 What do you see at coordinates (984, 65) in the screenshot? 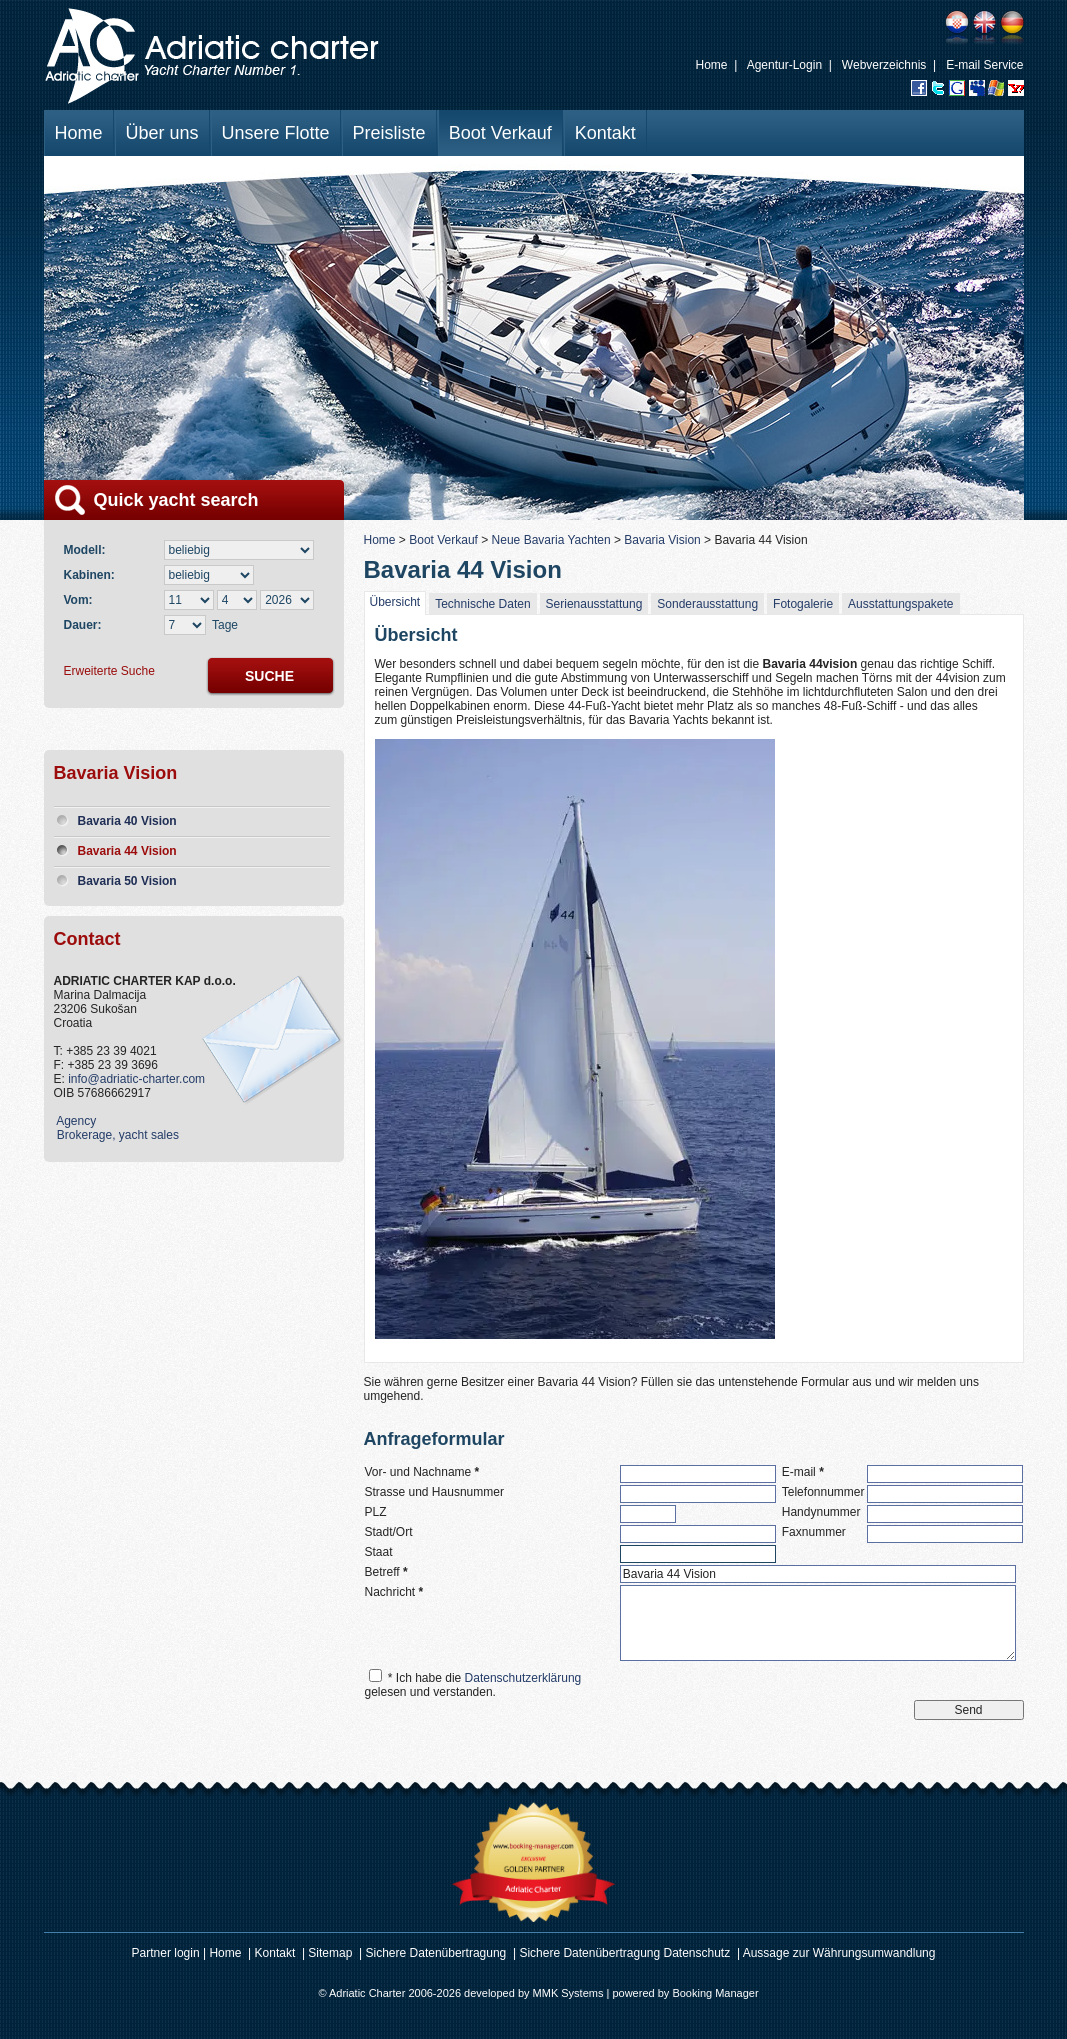
I see `E-mail Service` at bounding box center [984, 65].